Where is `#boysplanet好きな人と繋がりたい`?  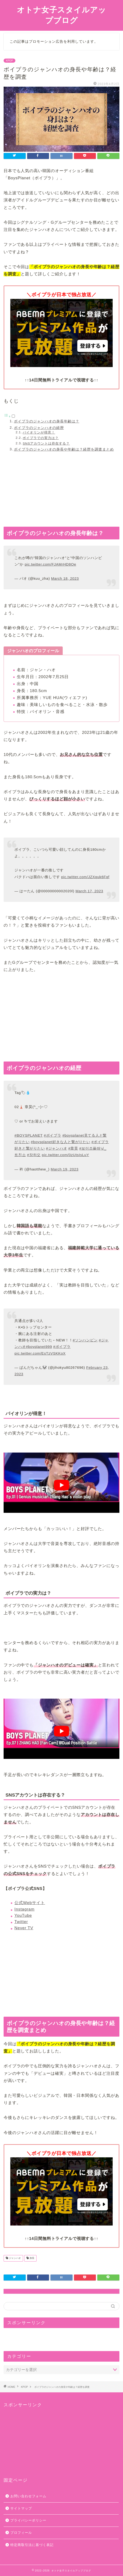
#boysplanet好きな人と繋がりたい is located at coordinates (60, 1142).